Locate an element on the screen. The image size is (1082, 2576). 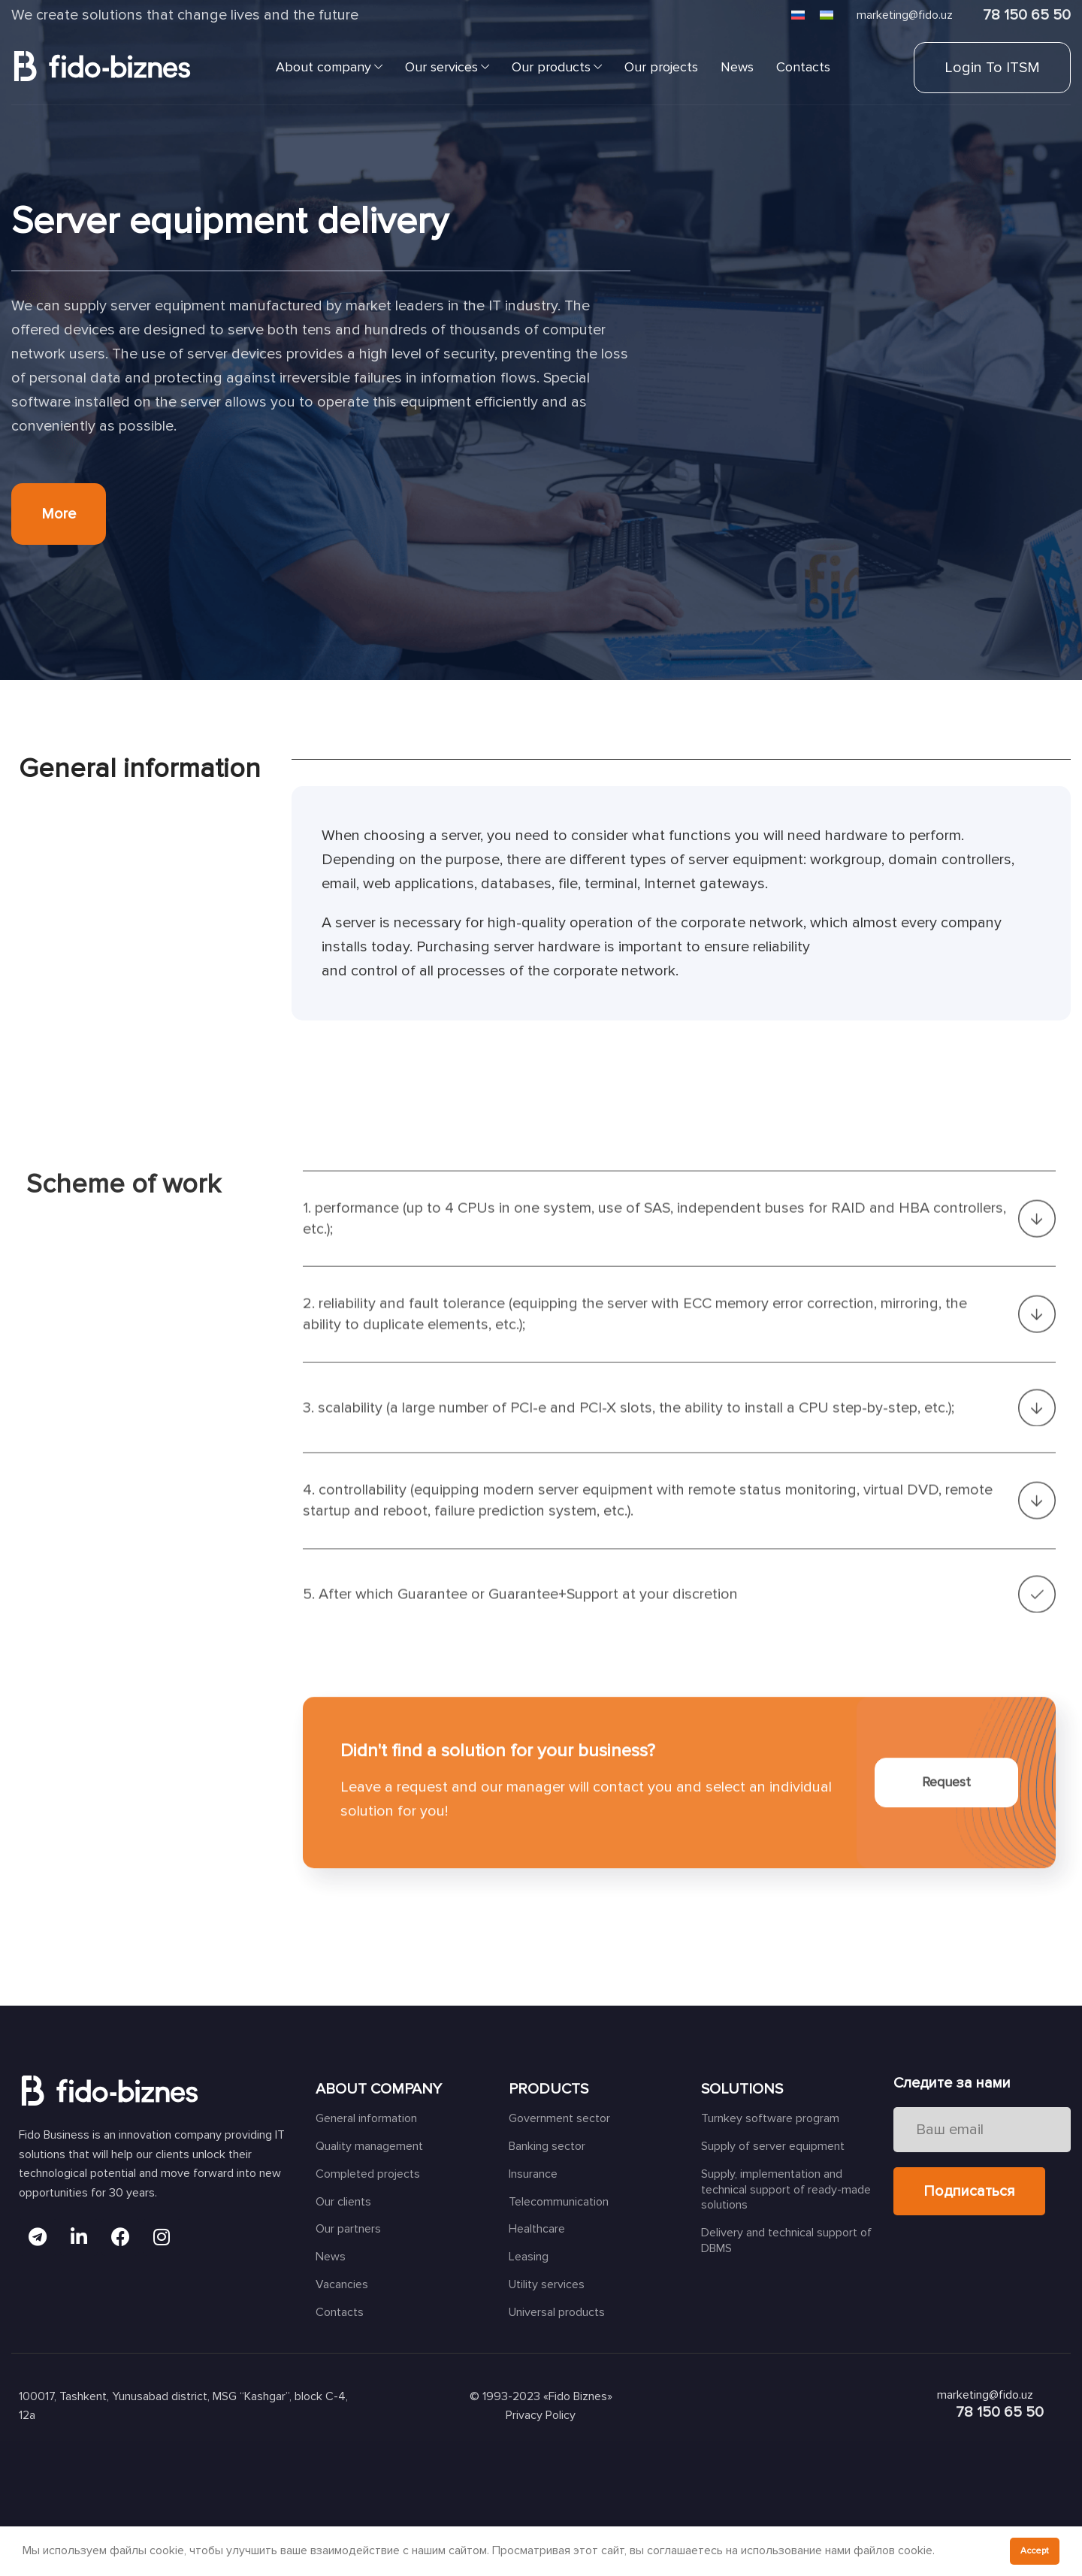
General information is located at coordinates (366, 2118).